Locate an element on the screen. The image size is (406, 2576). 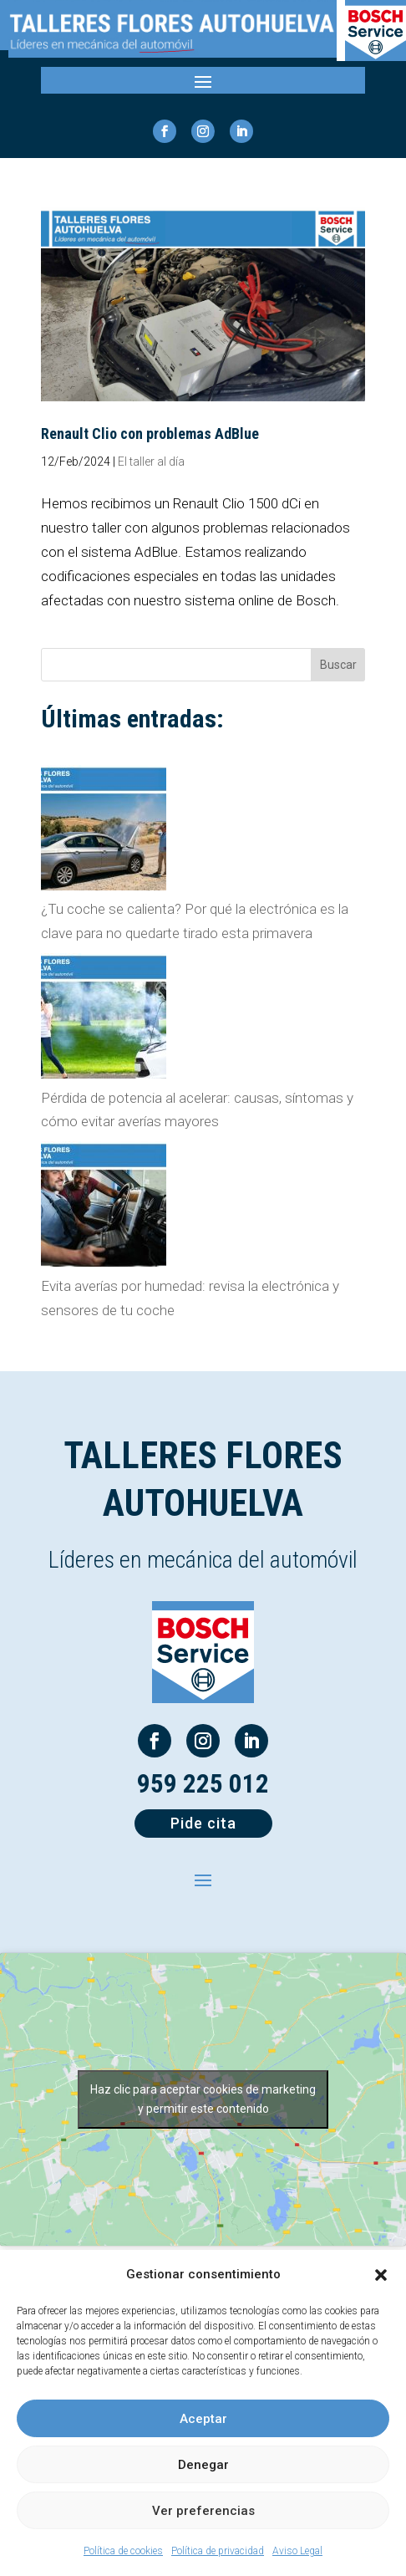
Política de cookies is located at coordinates (123, 2551).